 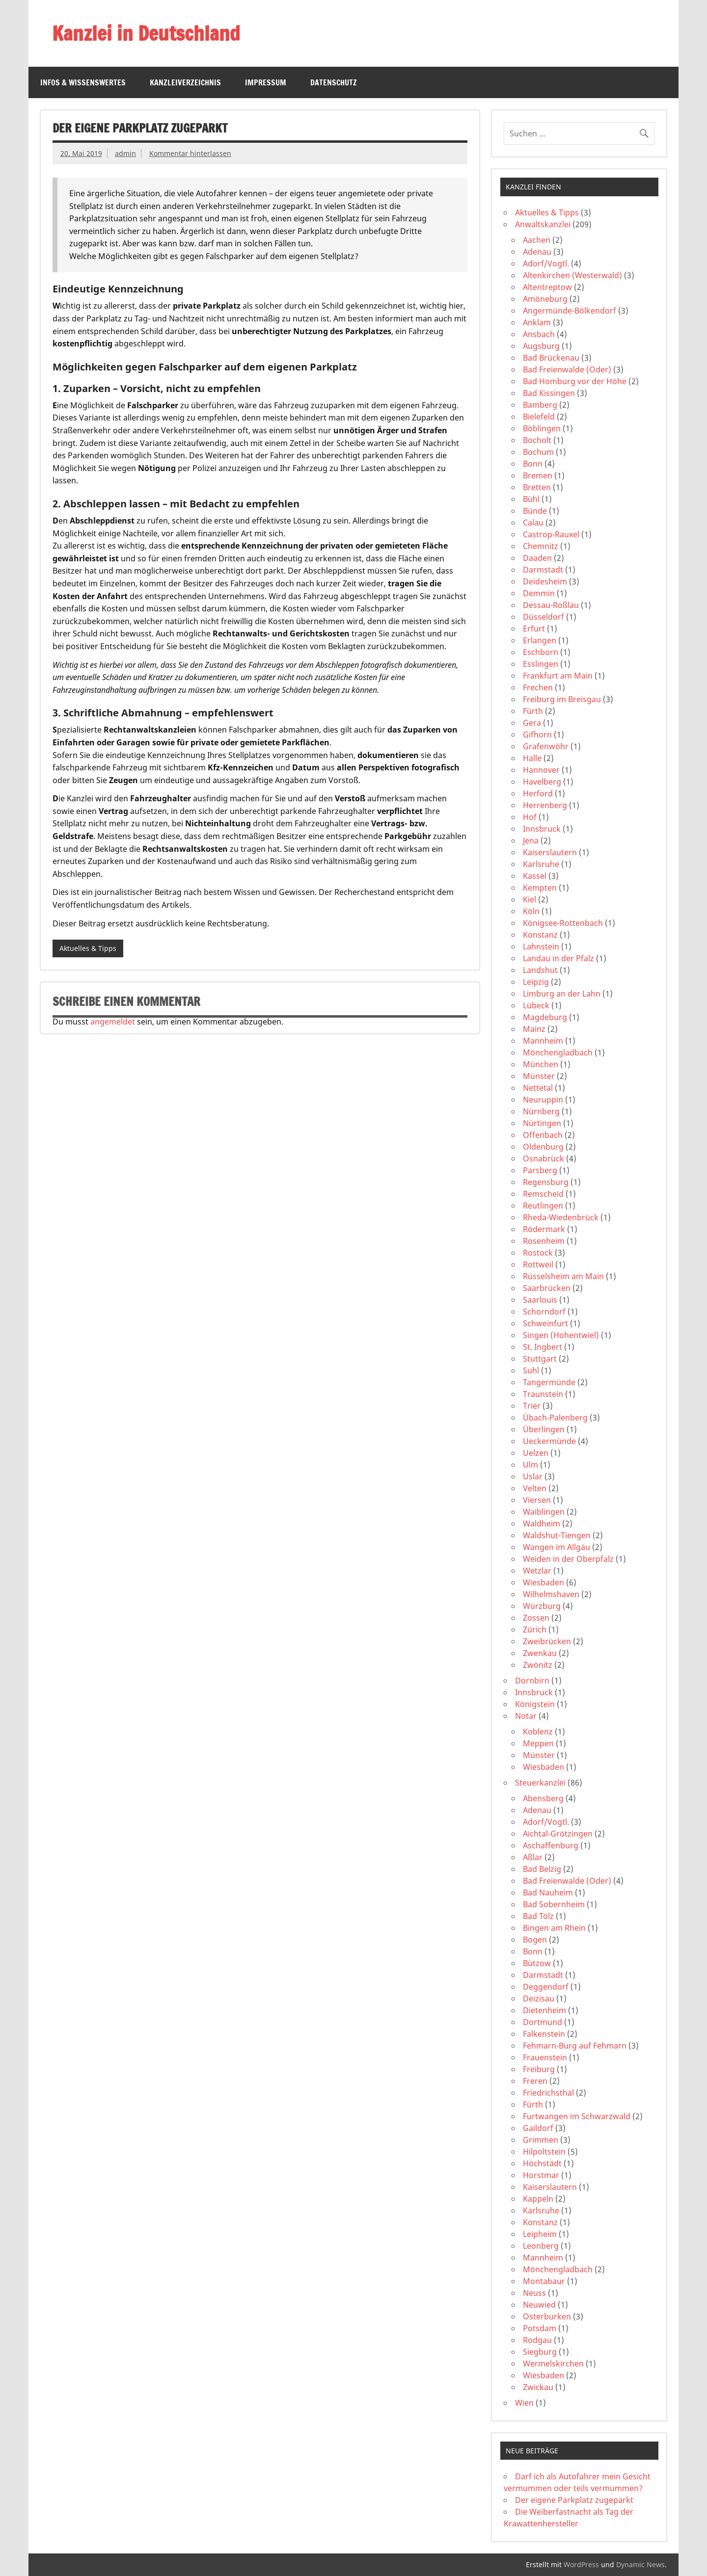 I want to click on Oldenburg, so click(x=543, y=1146).